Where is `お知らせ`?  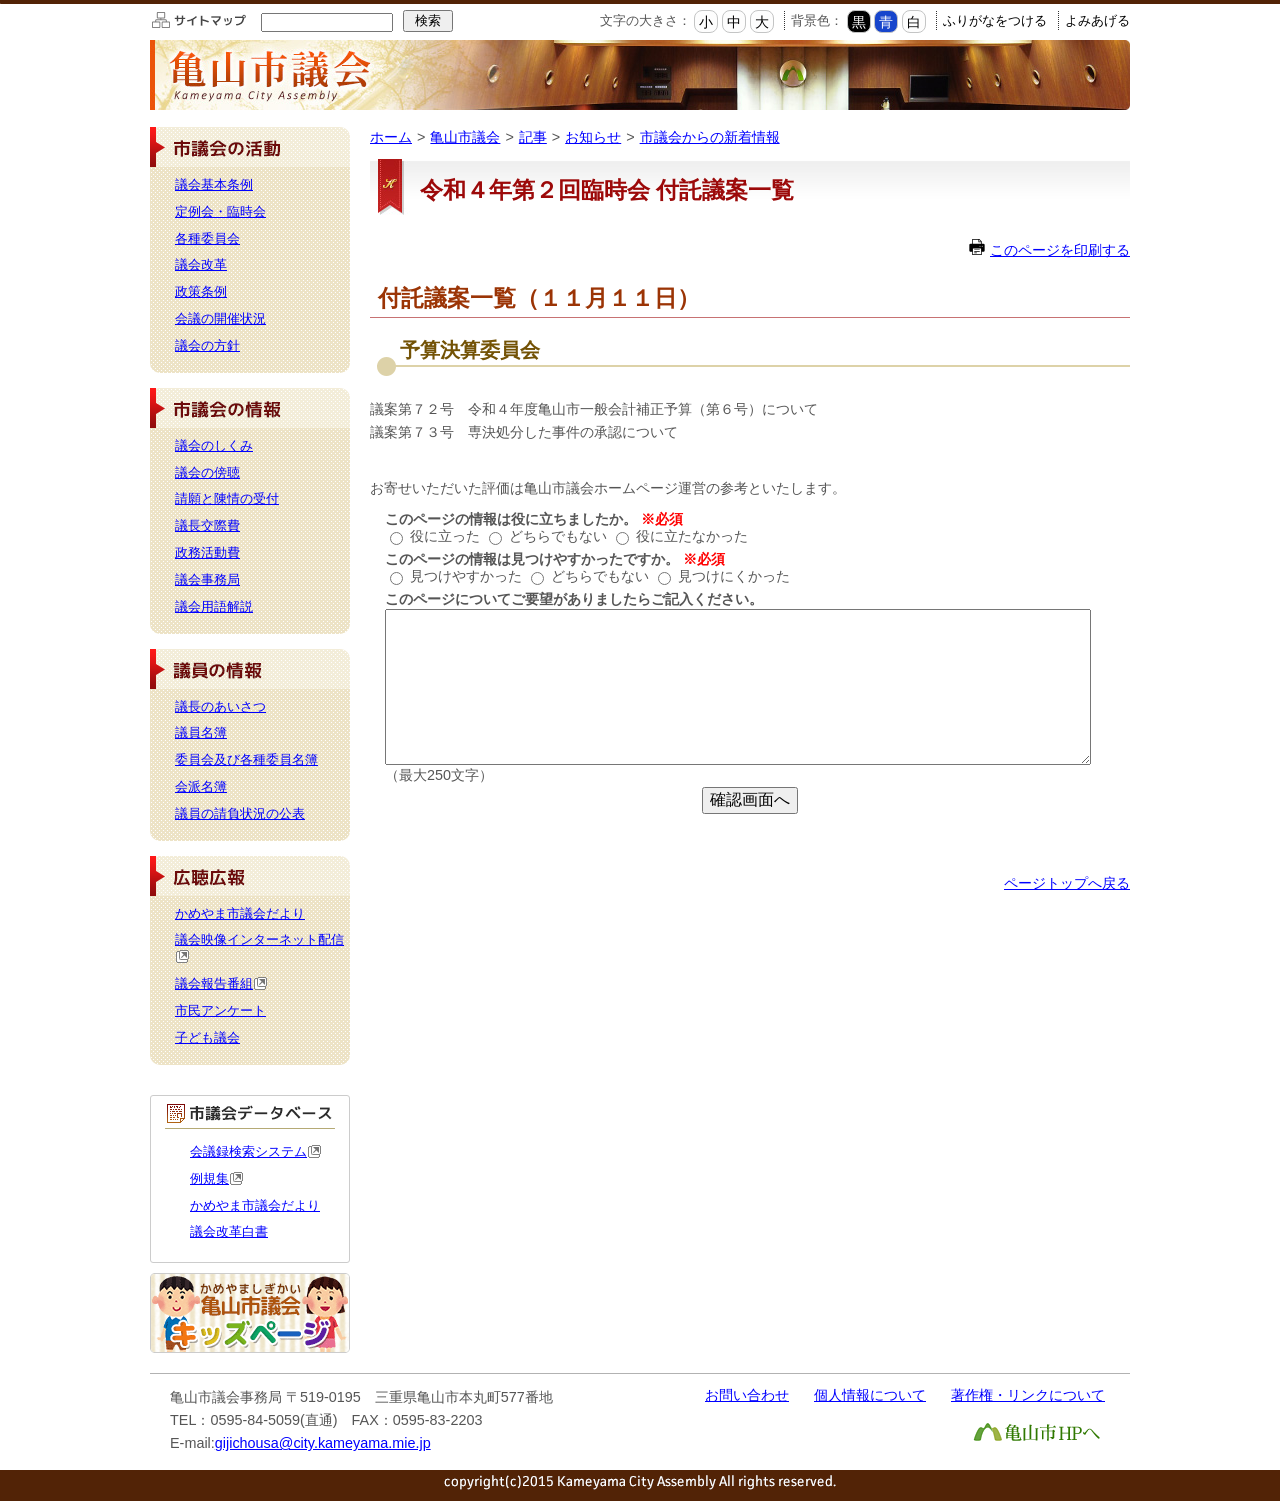
お知らせ is located at coordinates (593, 137).